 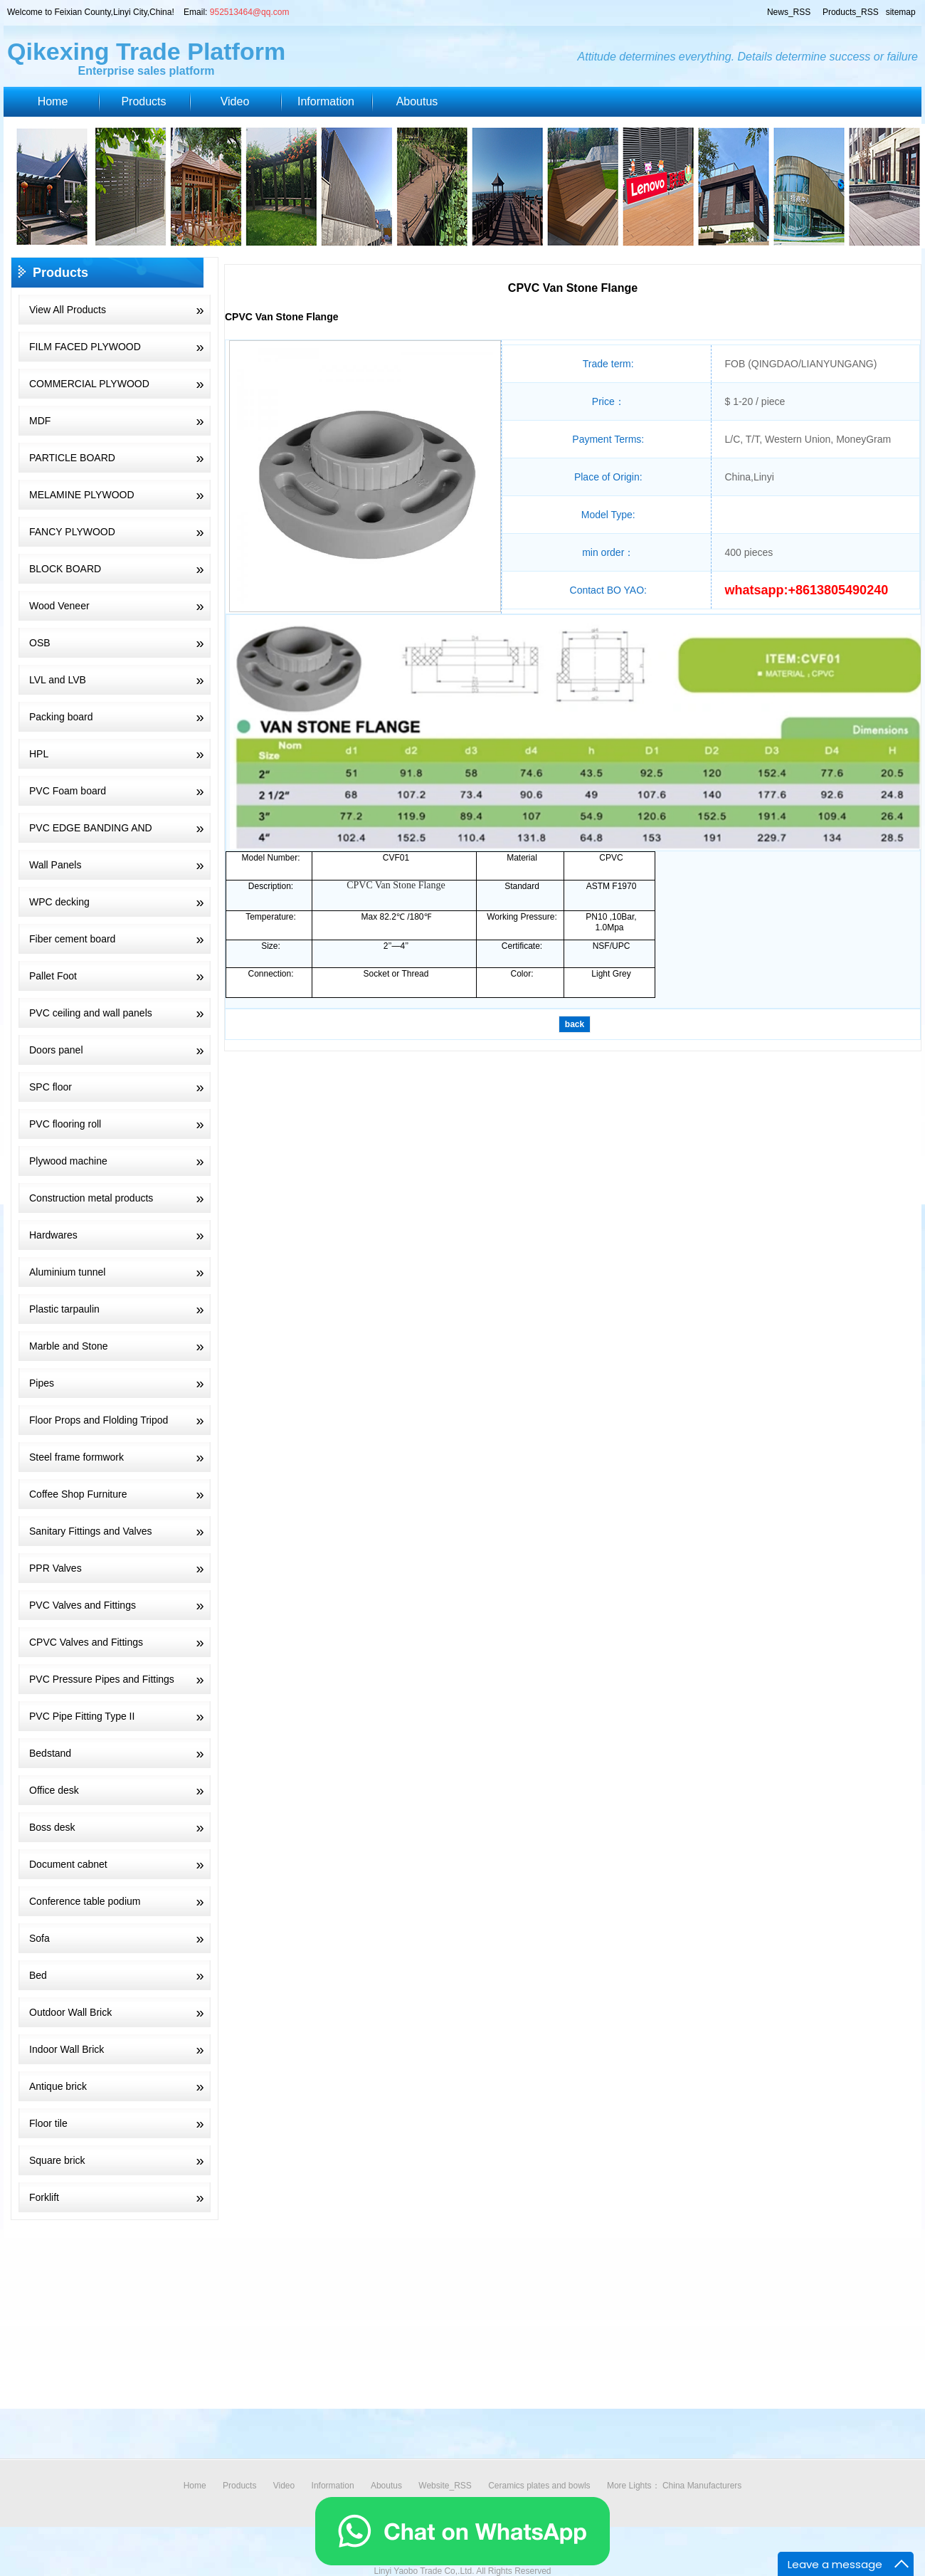 I want to click on Products_RSS, so click(x=849, y=12).